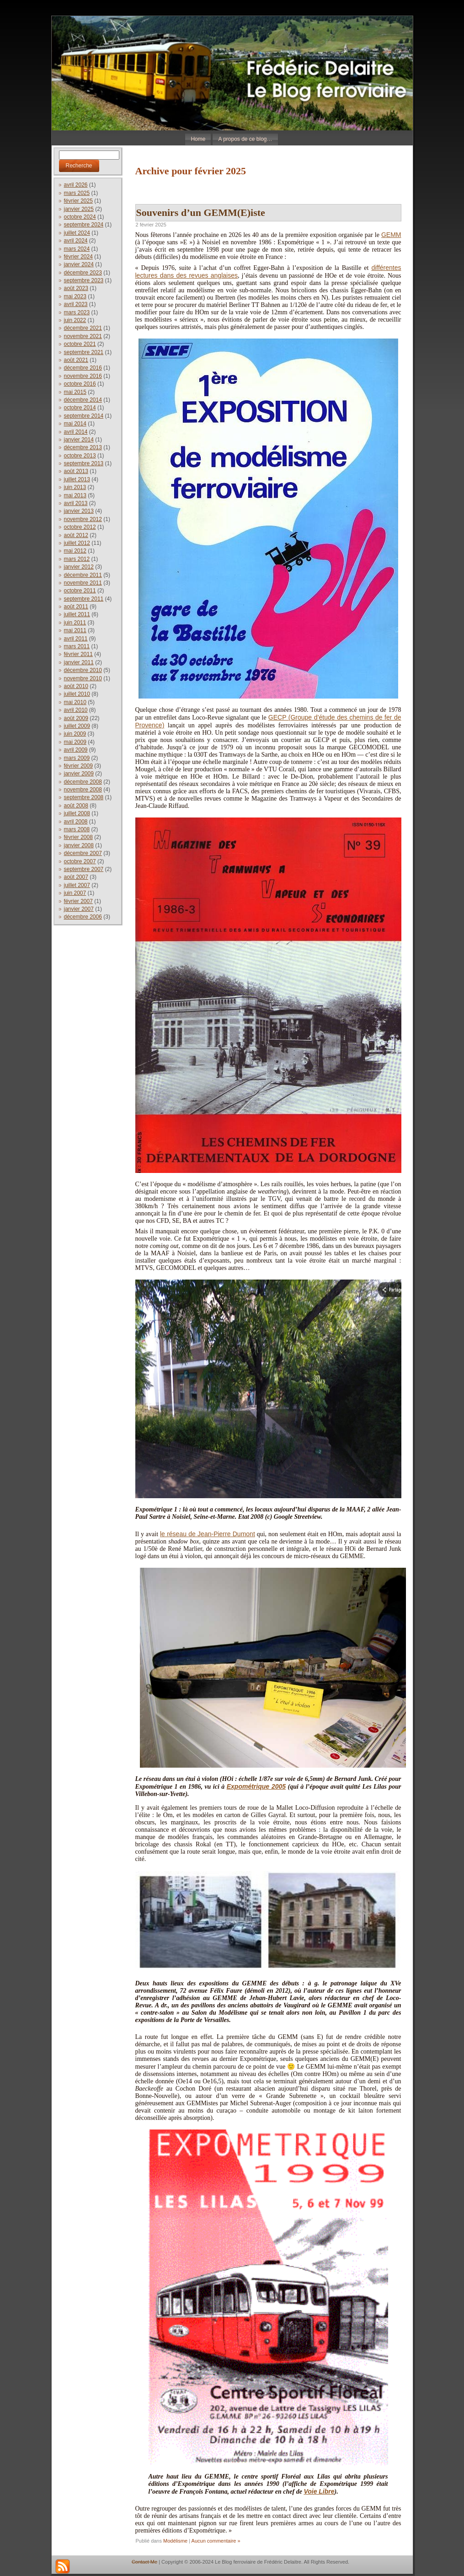  I want to click on mars 2012, so click(77, 559).